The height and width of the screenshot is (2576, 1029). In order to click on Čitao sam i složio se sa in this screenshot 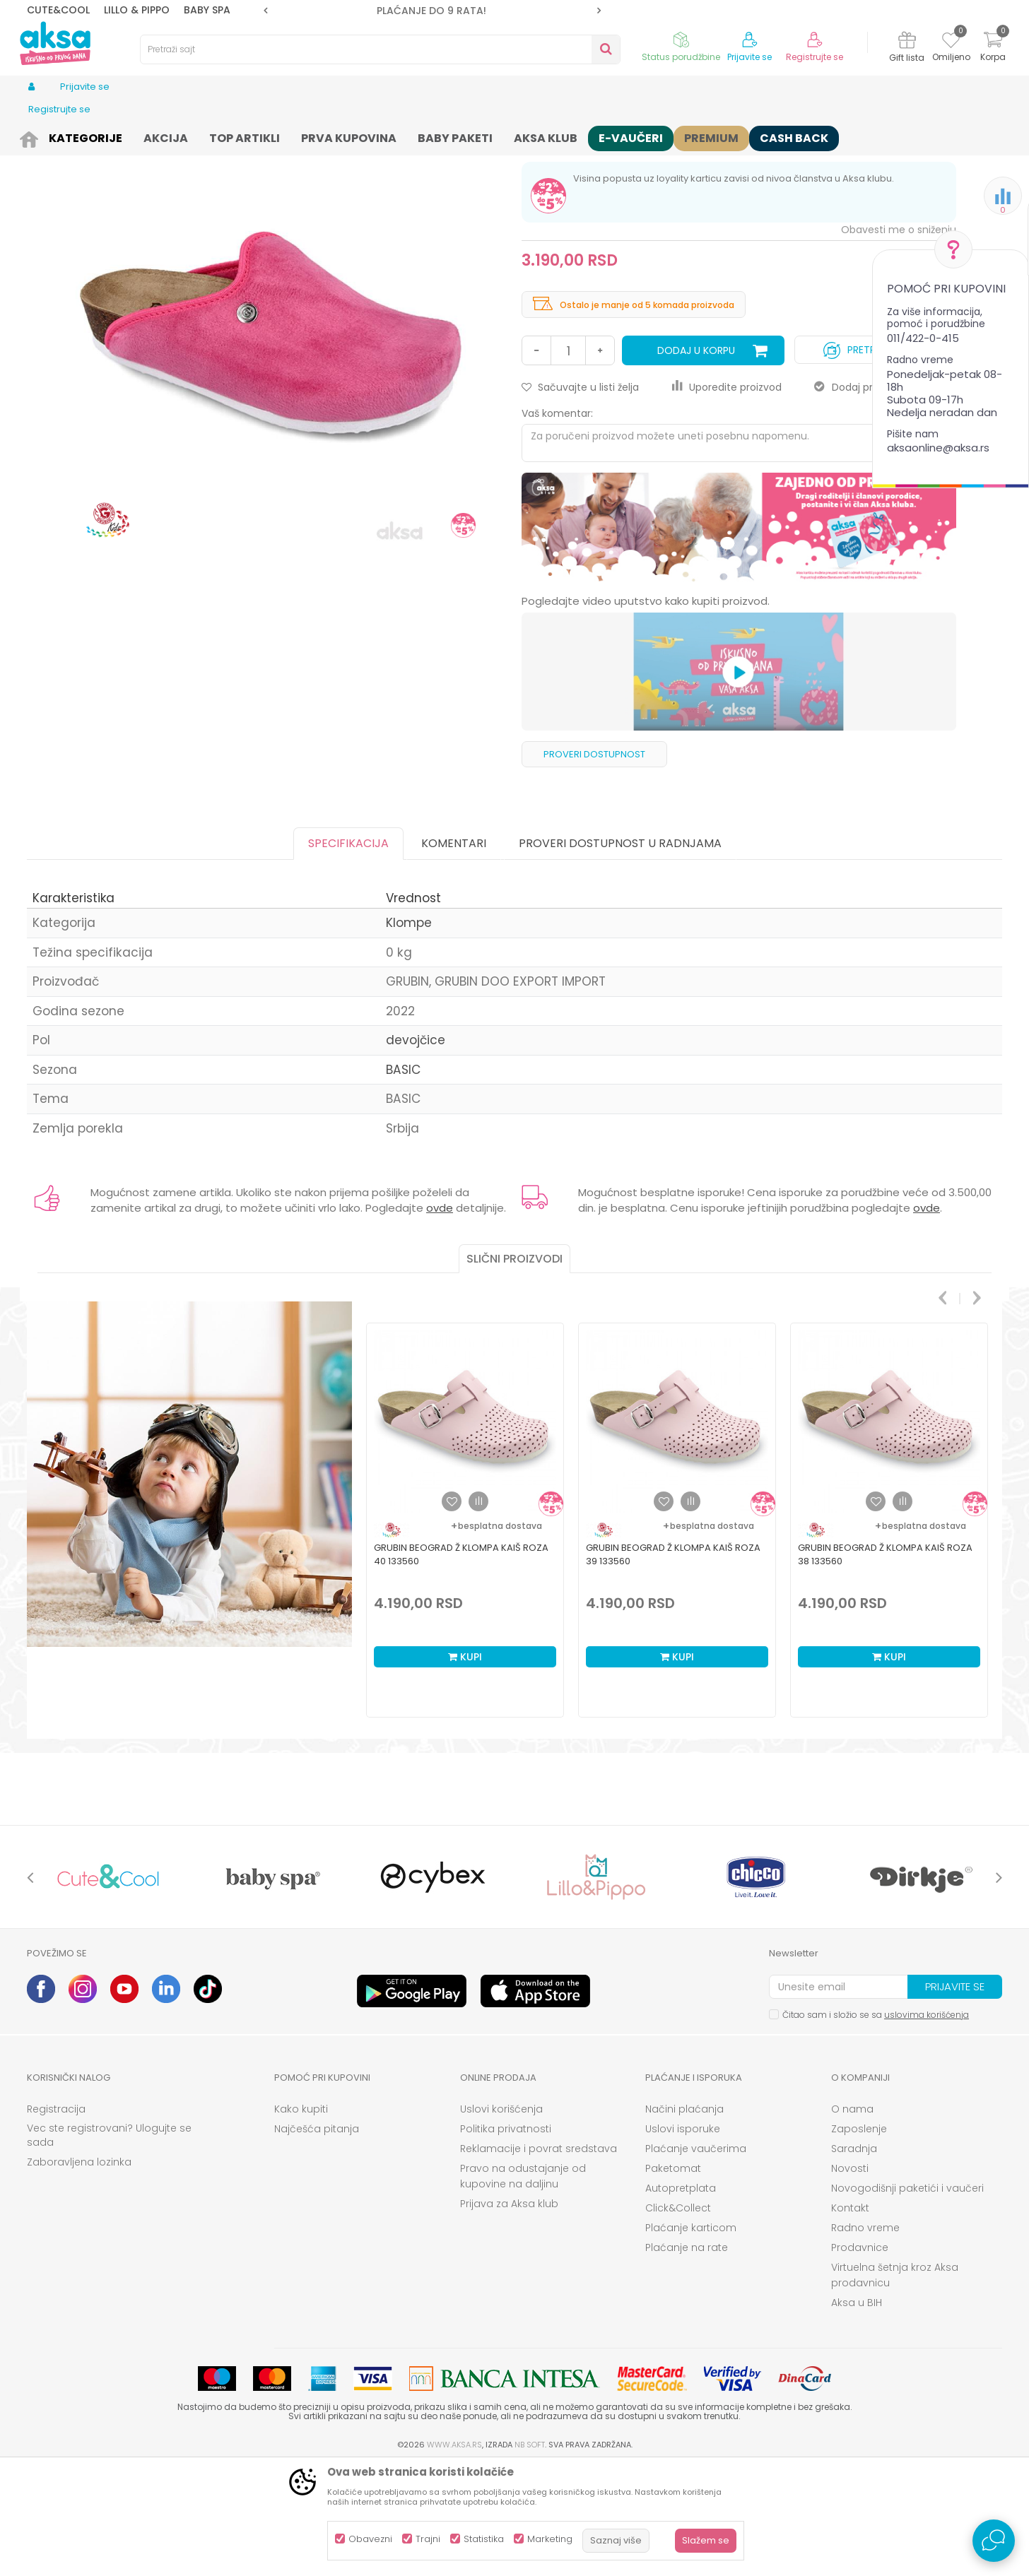, I will do `click(875, 2124)`.